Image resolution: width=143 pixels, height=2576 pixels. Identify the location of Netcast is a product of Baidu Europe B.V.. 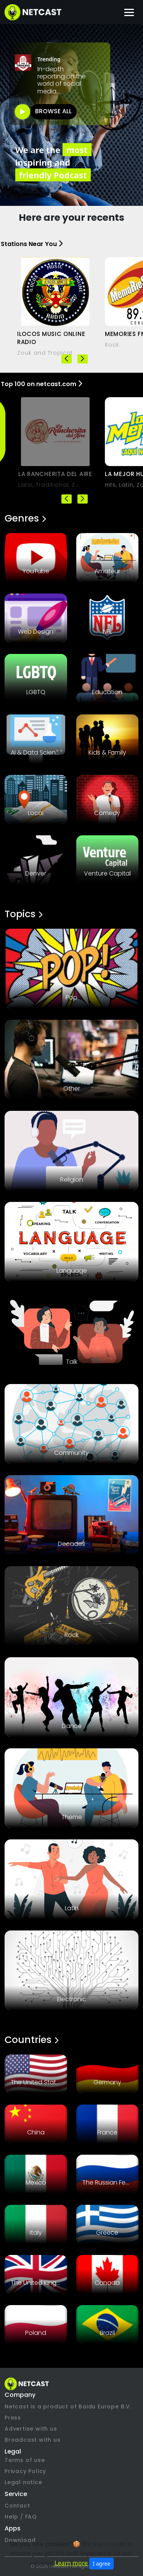
(68, 2406).